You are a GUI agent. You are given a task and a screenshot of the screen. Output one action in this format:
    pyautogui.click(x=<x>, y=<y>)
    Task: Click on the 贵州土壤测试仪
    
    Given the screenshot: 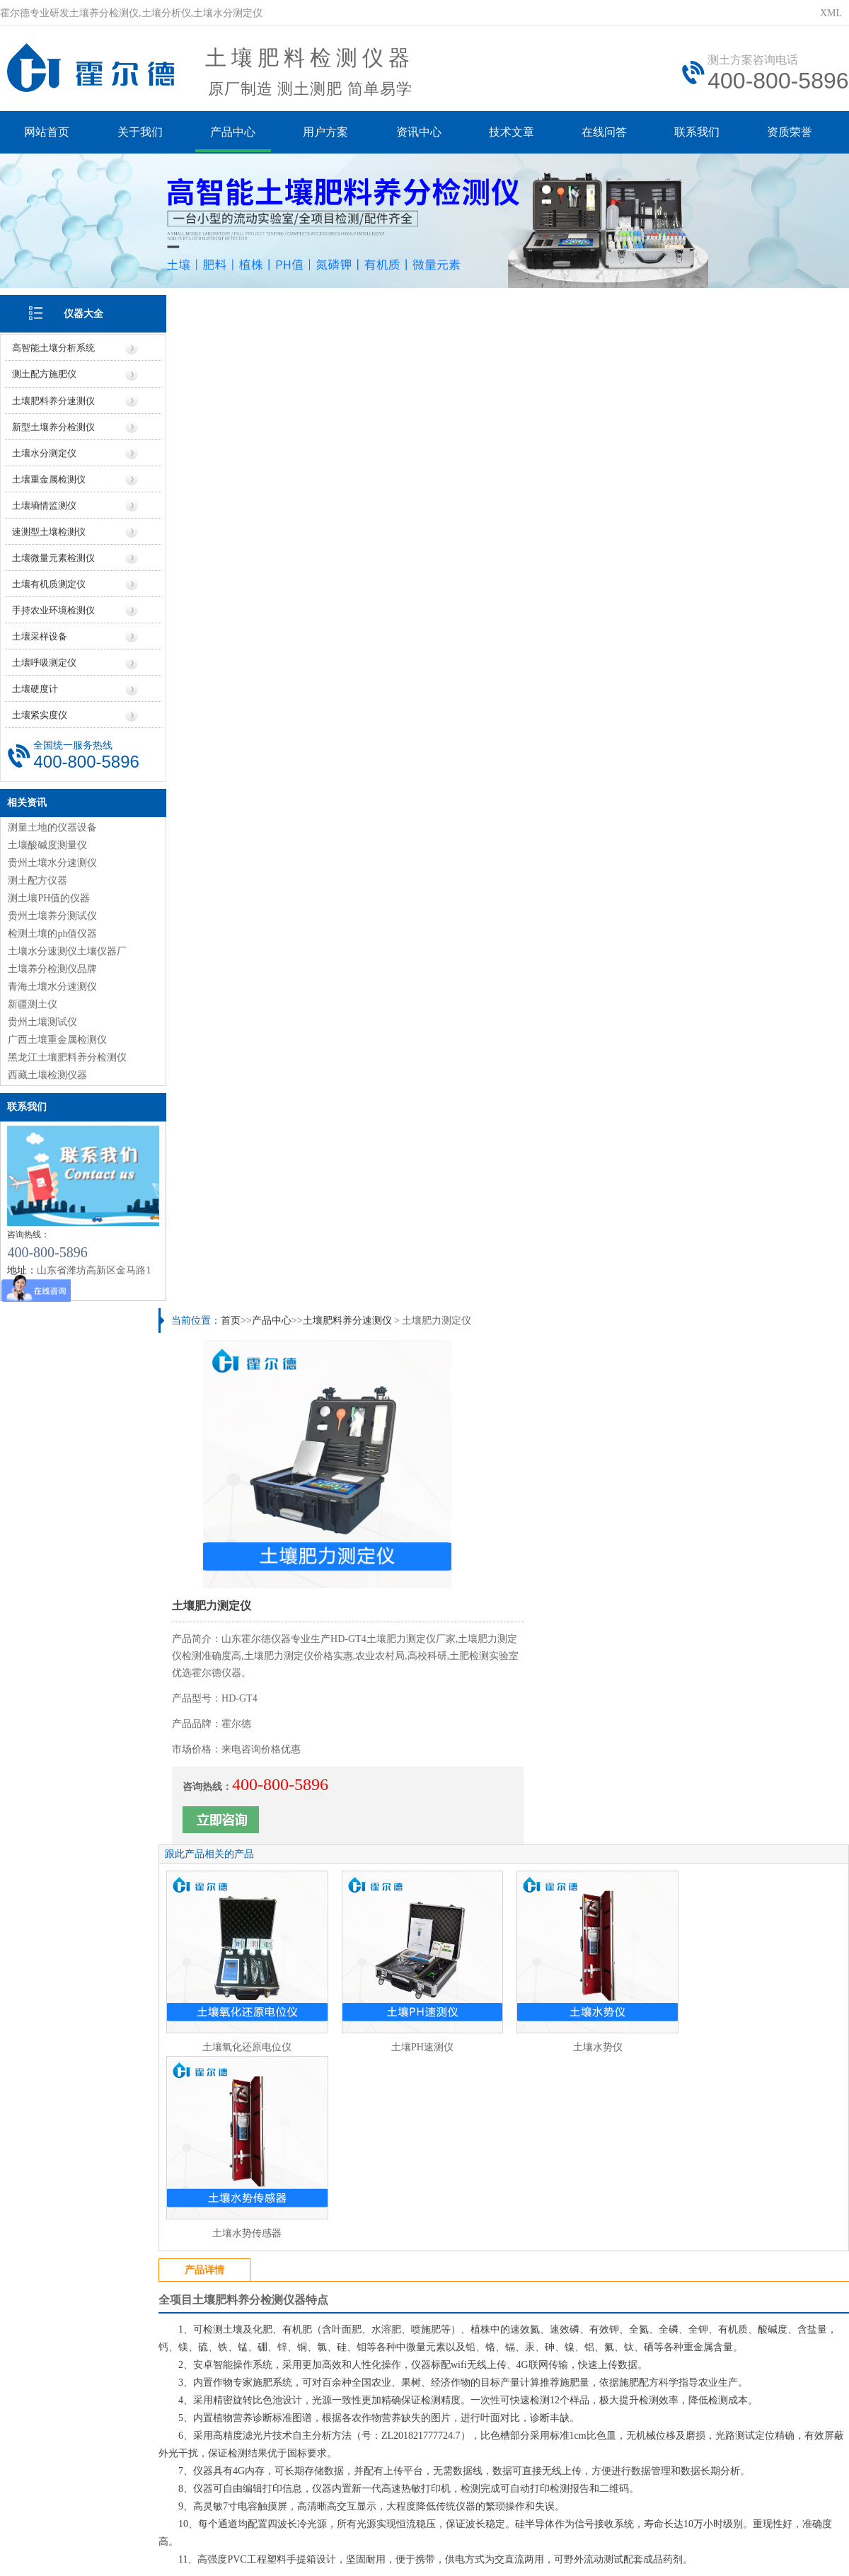 What is the action you would take?
    pyautogui.click(x=42, y=1020)
    